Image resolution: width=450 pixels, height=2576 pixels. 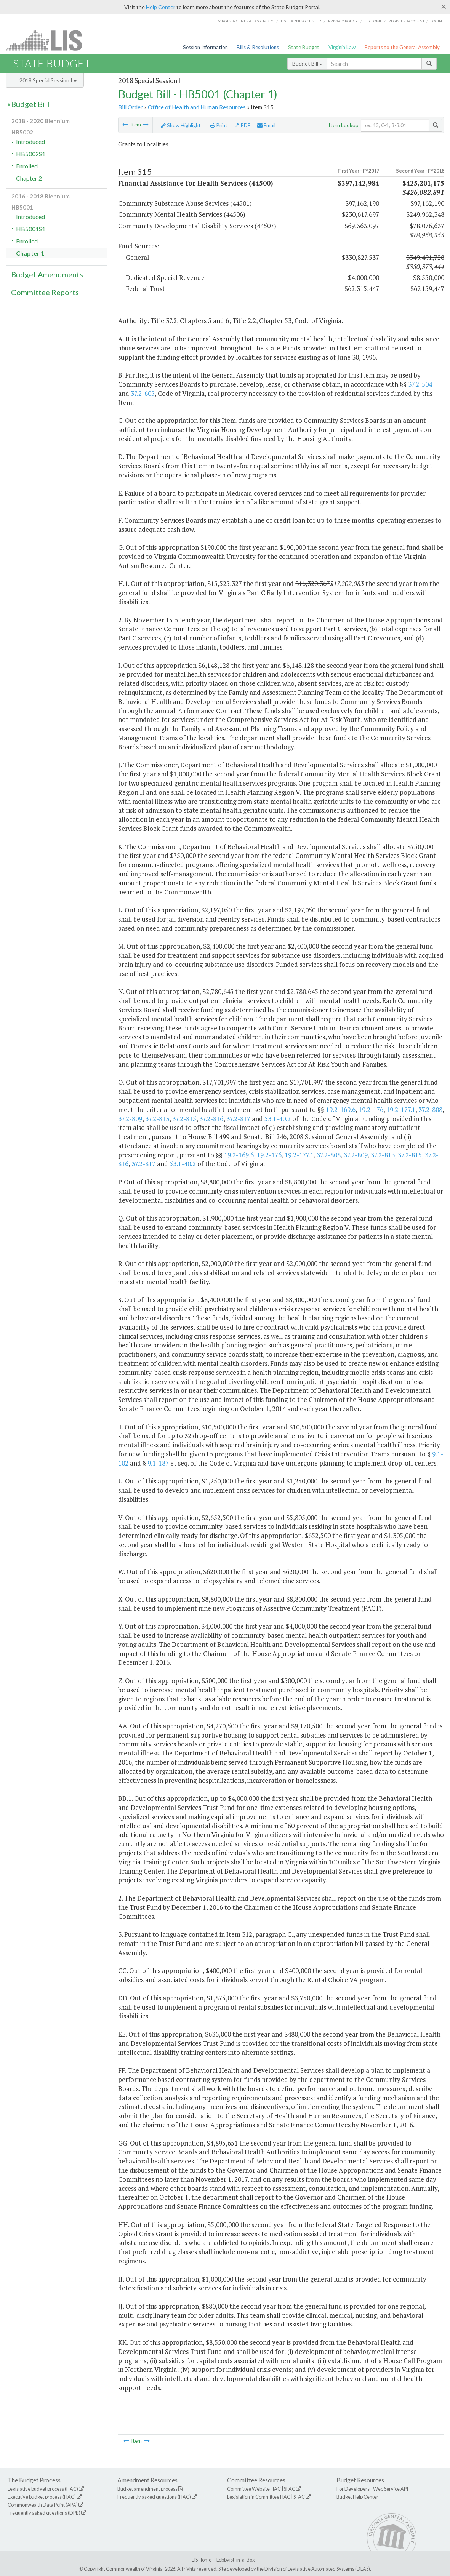 I want to click on Print, so click(x=218, y=125).